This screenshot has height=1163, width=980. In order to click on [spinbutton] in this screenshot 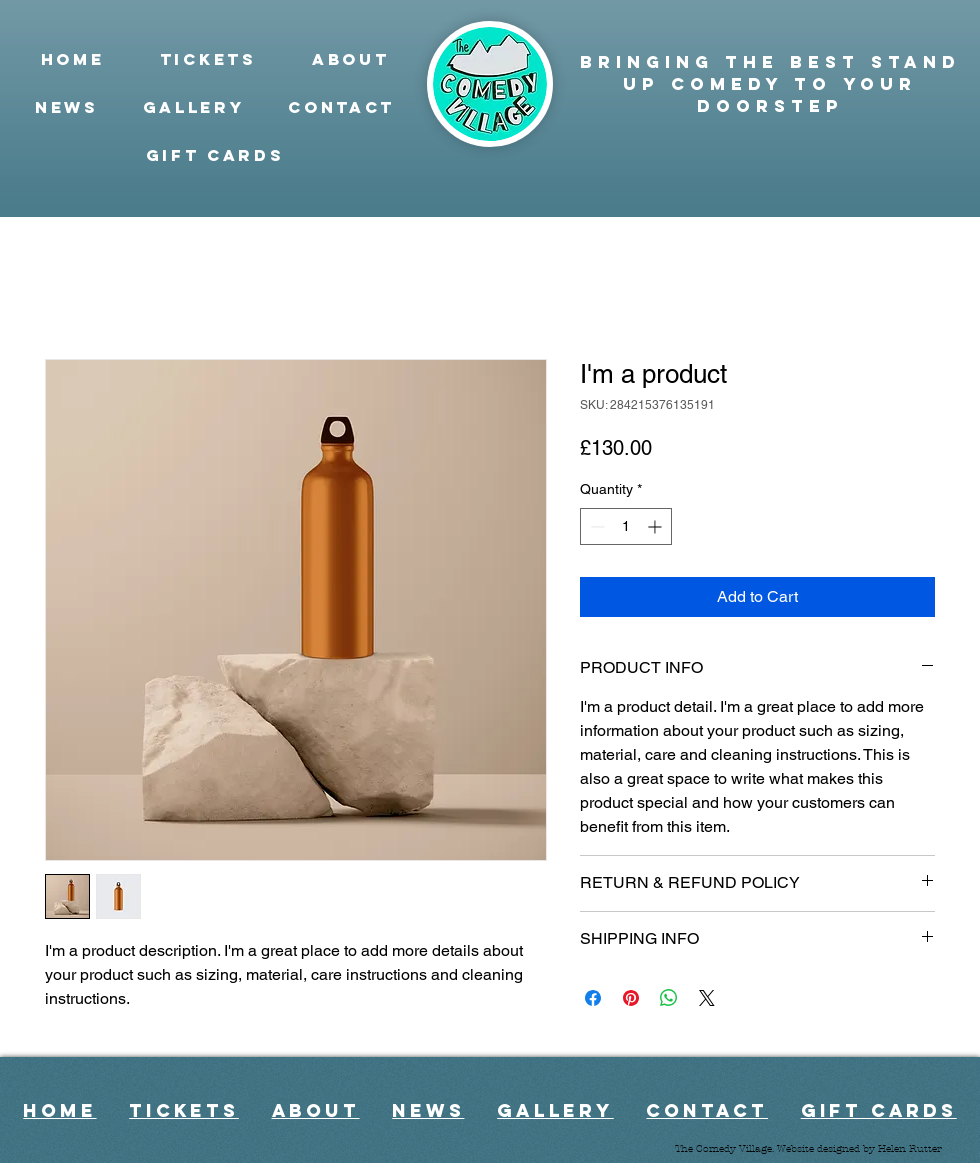, I will do `click(626, 526)`.